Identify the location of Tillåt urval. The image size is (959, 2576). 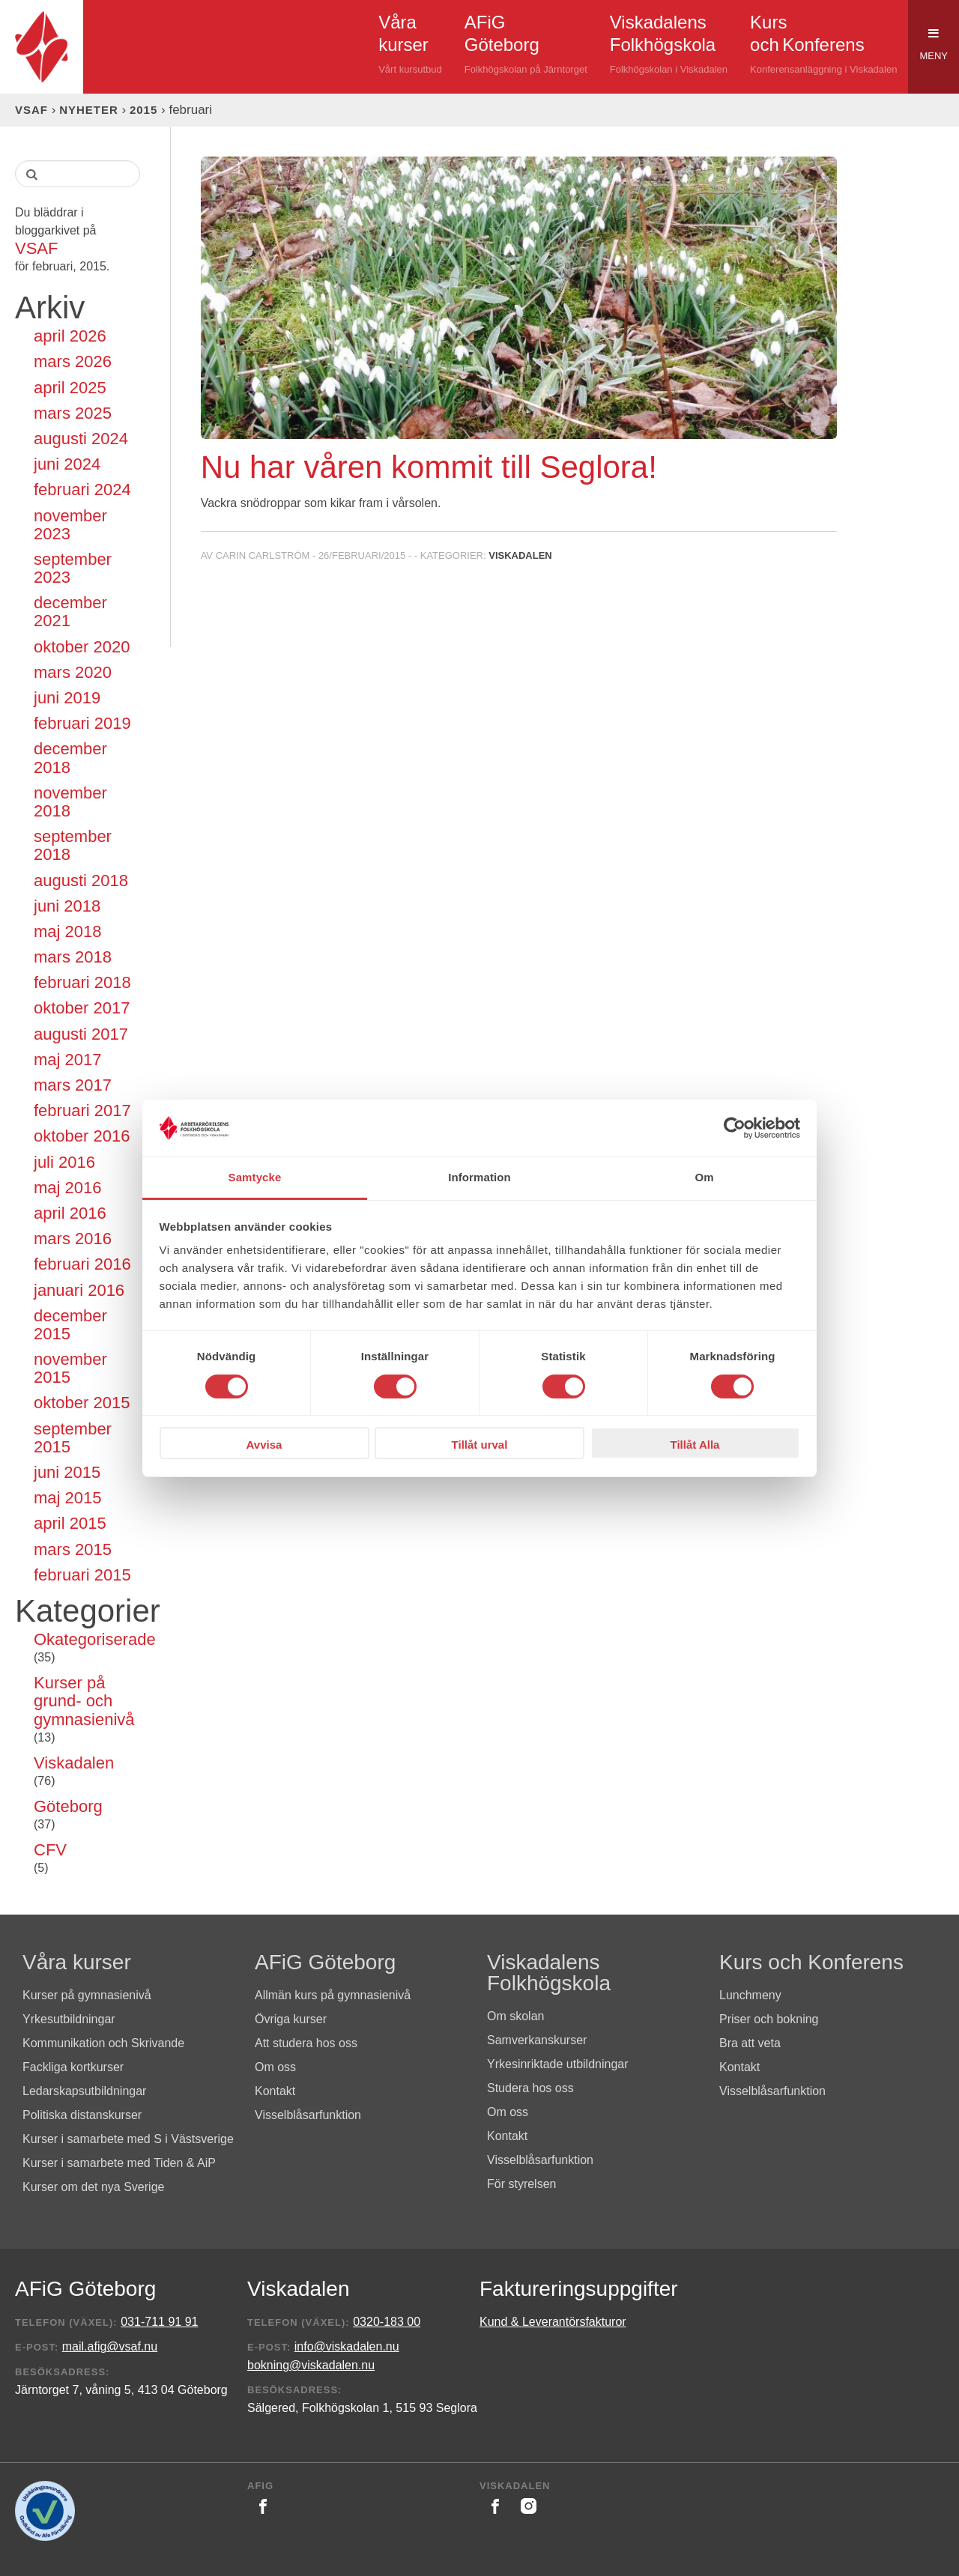
(480, 1444).